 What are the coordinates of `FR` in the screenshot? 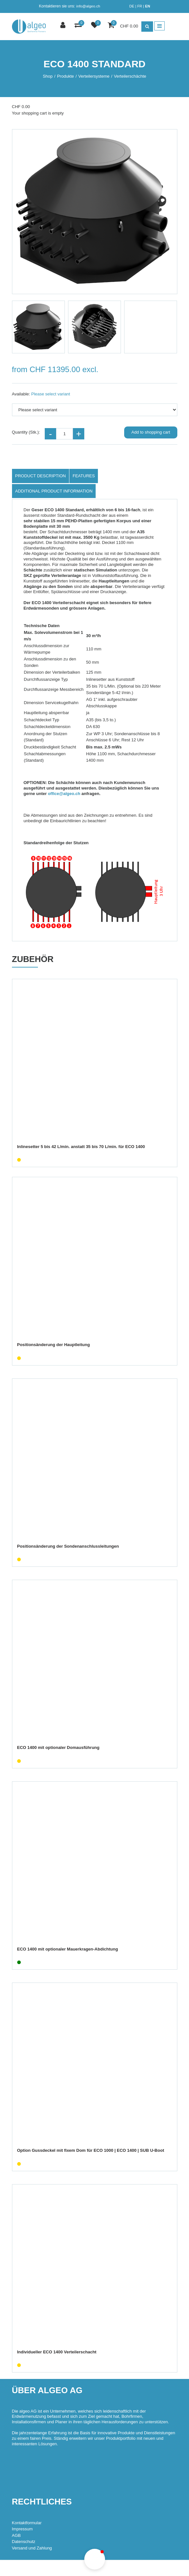 It's located at (139, 6).